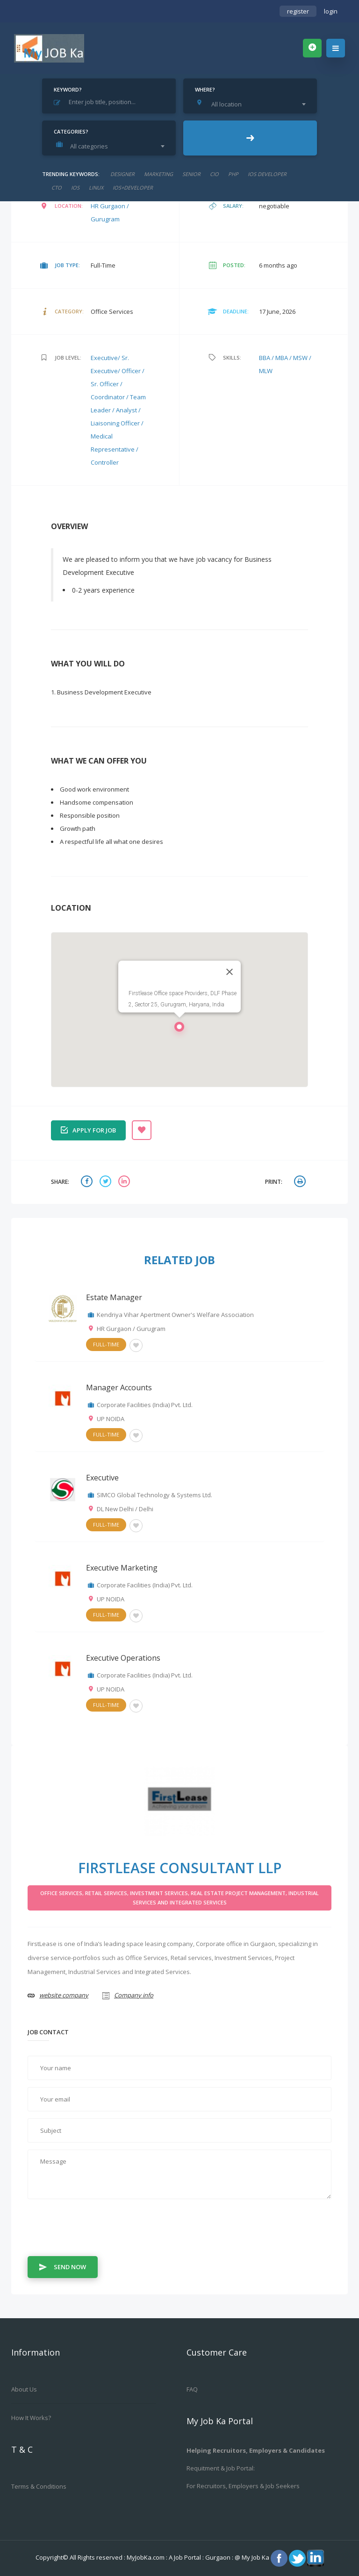 This screenshot has height=2576, width=359. Describe the element at coordinates (75, 187) in the screenshot. I see `ios` at that location.